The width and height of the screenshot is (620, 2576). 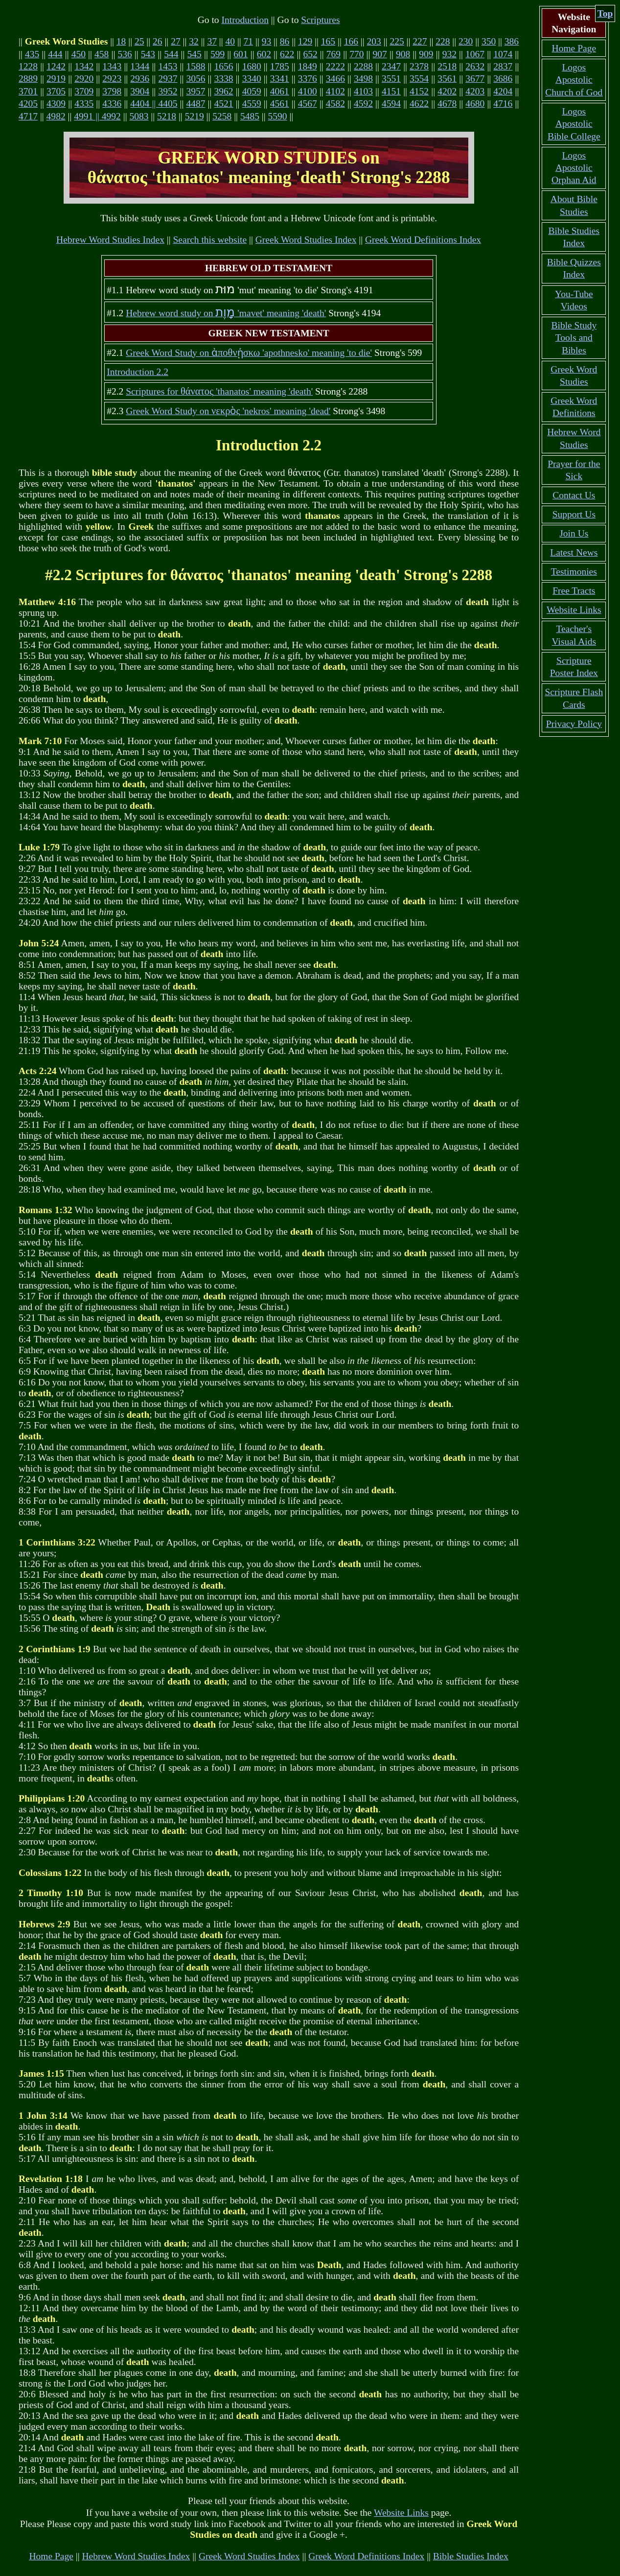 I want to click on Testimonies, so click(x=574, y=571).